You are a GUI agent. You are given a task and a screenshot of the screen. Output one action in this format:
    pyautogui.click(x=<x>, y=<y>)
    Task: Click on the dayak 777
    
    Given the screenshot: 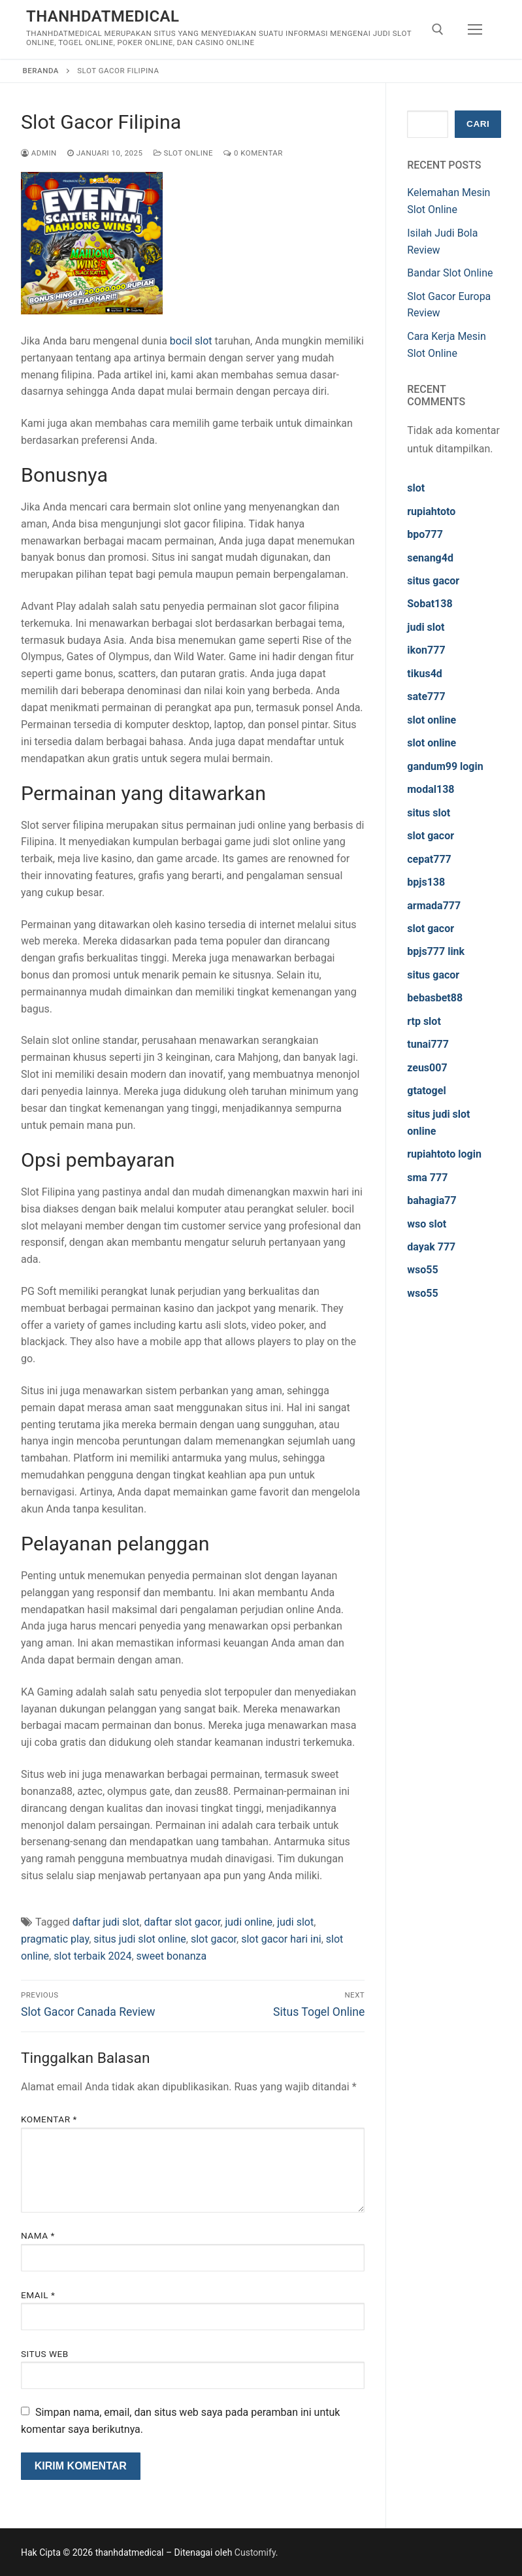 What is the action you would take?
    pyautogui.click(x=431, y=1247)
    